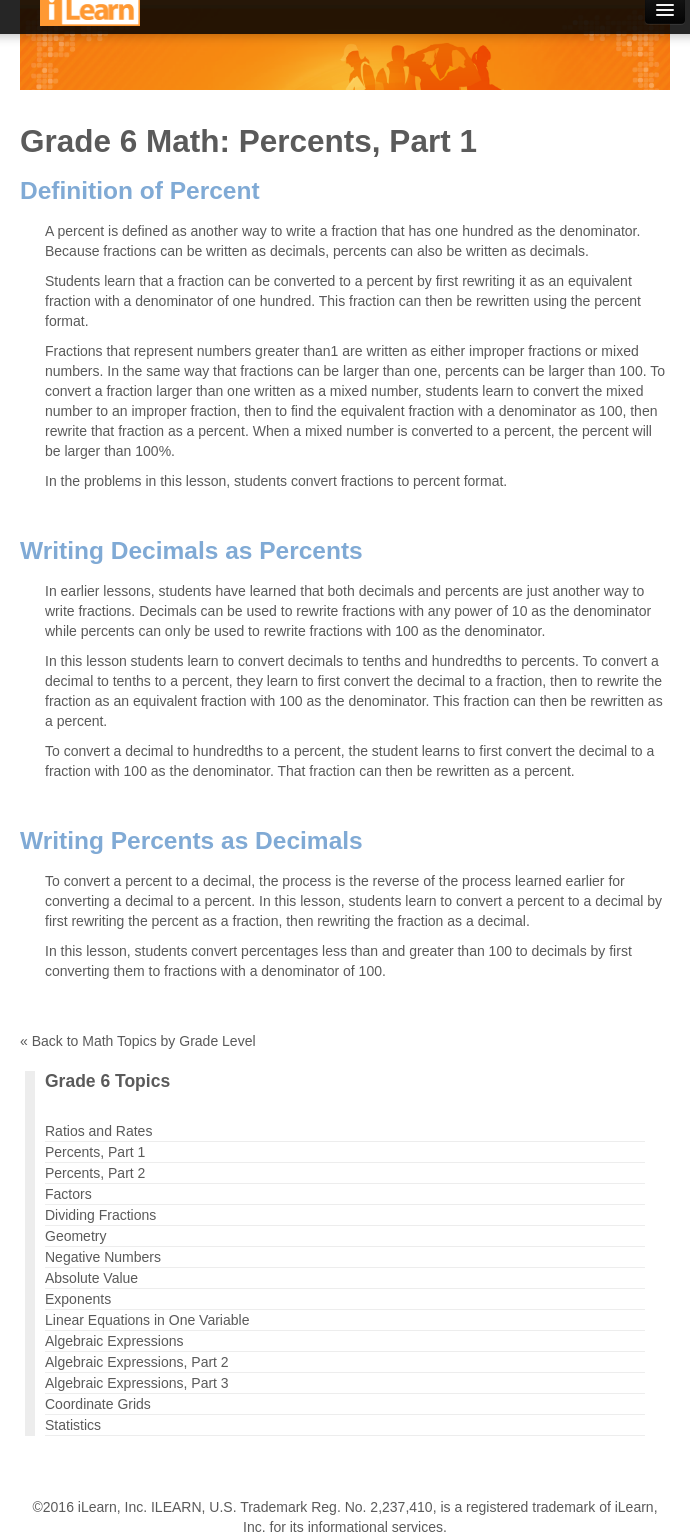 The height and width of the screenshot is (1534, 690). What do you see at coordinates (73, 1425) in the screenshot?
I see `Statistics` at bounding box center [73, 1425].